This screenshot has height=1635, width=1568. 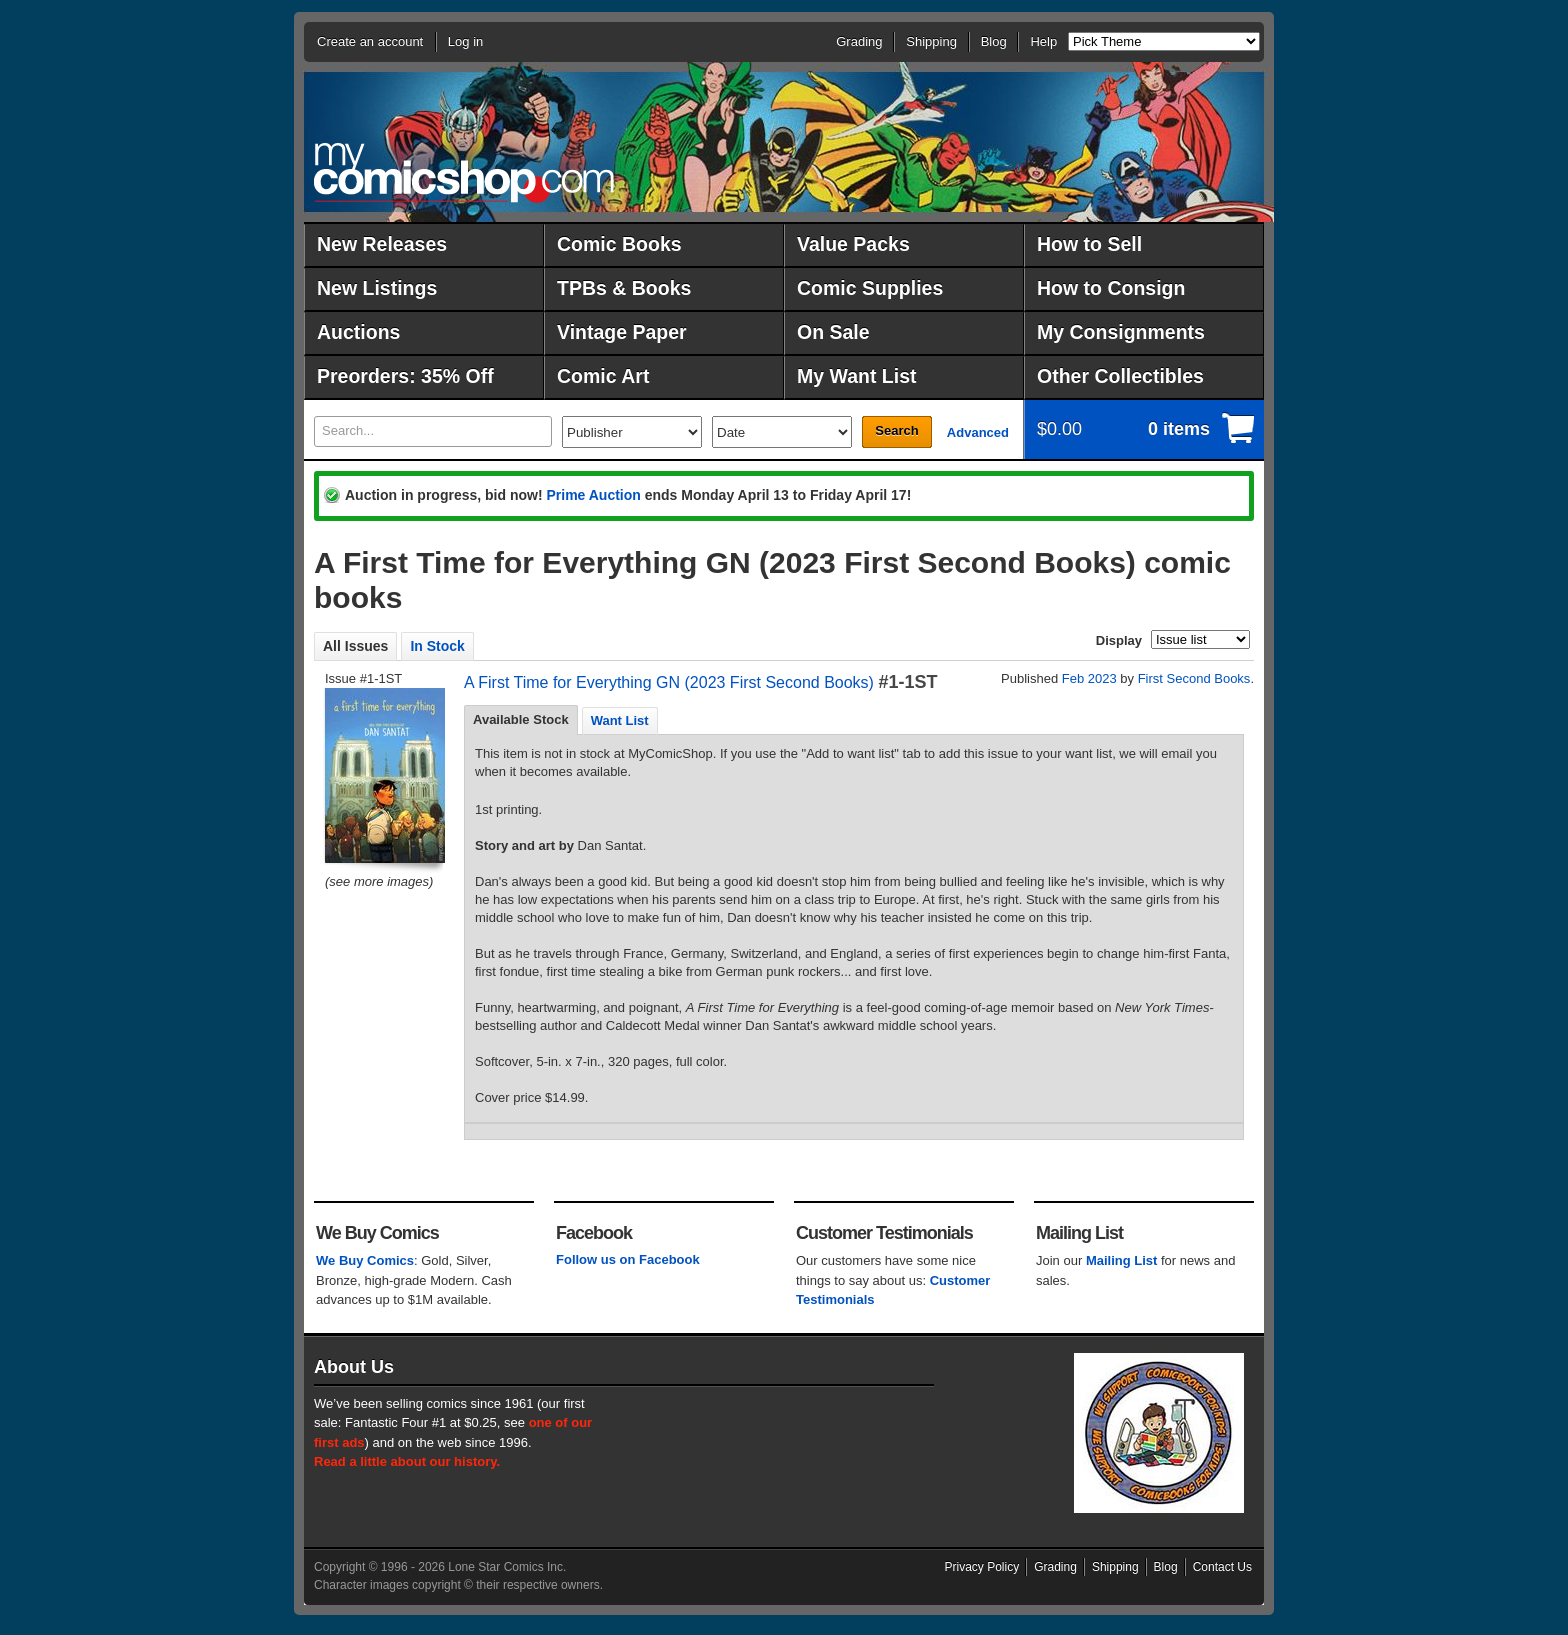 I want to click on Log in, so click(x=465, y=41).